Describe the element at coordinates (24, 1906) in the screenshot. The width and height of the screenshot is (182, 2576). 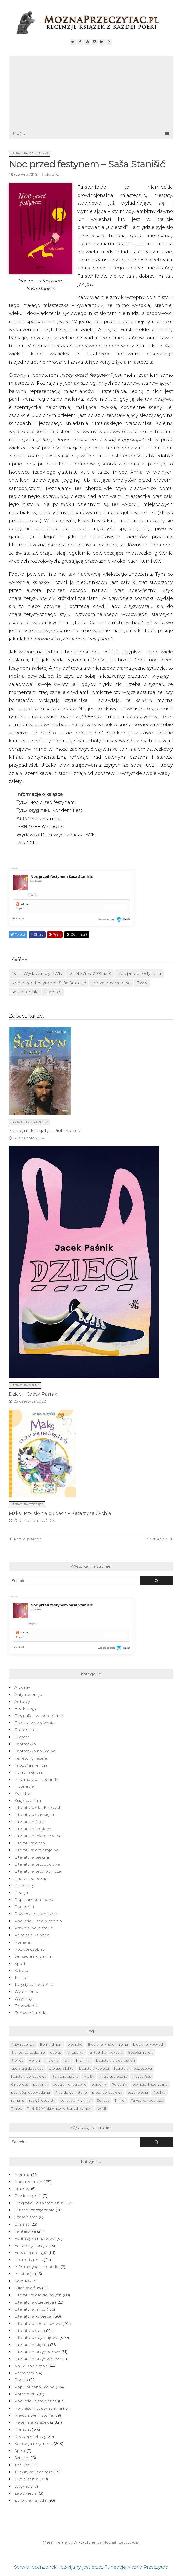
I see `Poradniki` at that location.